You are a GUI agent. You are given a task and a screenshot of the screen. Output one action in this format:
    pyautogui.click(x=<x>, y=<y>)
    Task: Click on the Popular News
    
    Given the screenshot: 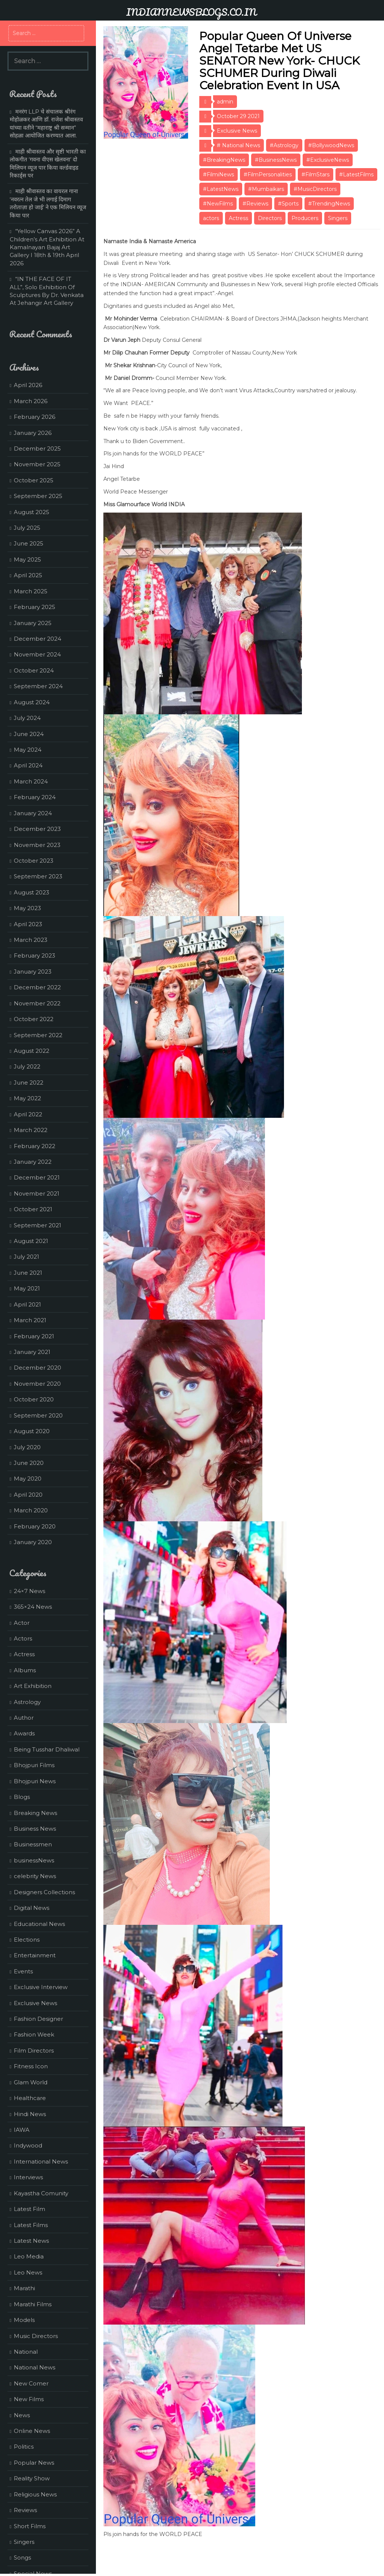 What is the action you would take?
    pyautogui.click(x=34, y=2462)
    